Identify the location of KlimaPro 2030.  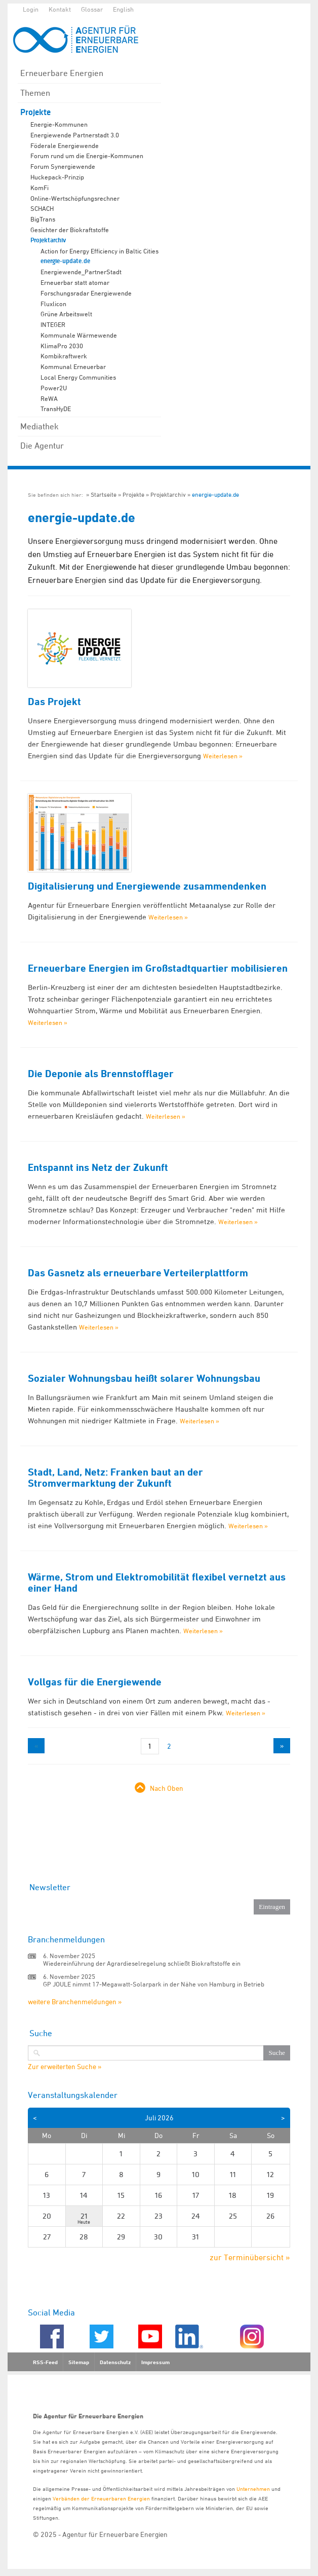
(62, 346).